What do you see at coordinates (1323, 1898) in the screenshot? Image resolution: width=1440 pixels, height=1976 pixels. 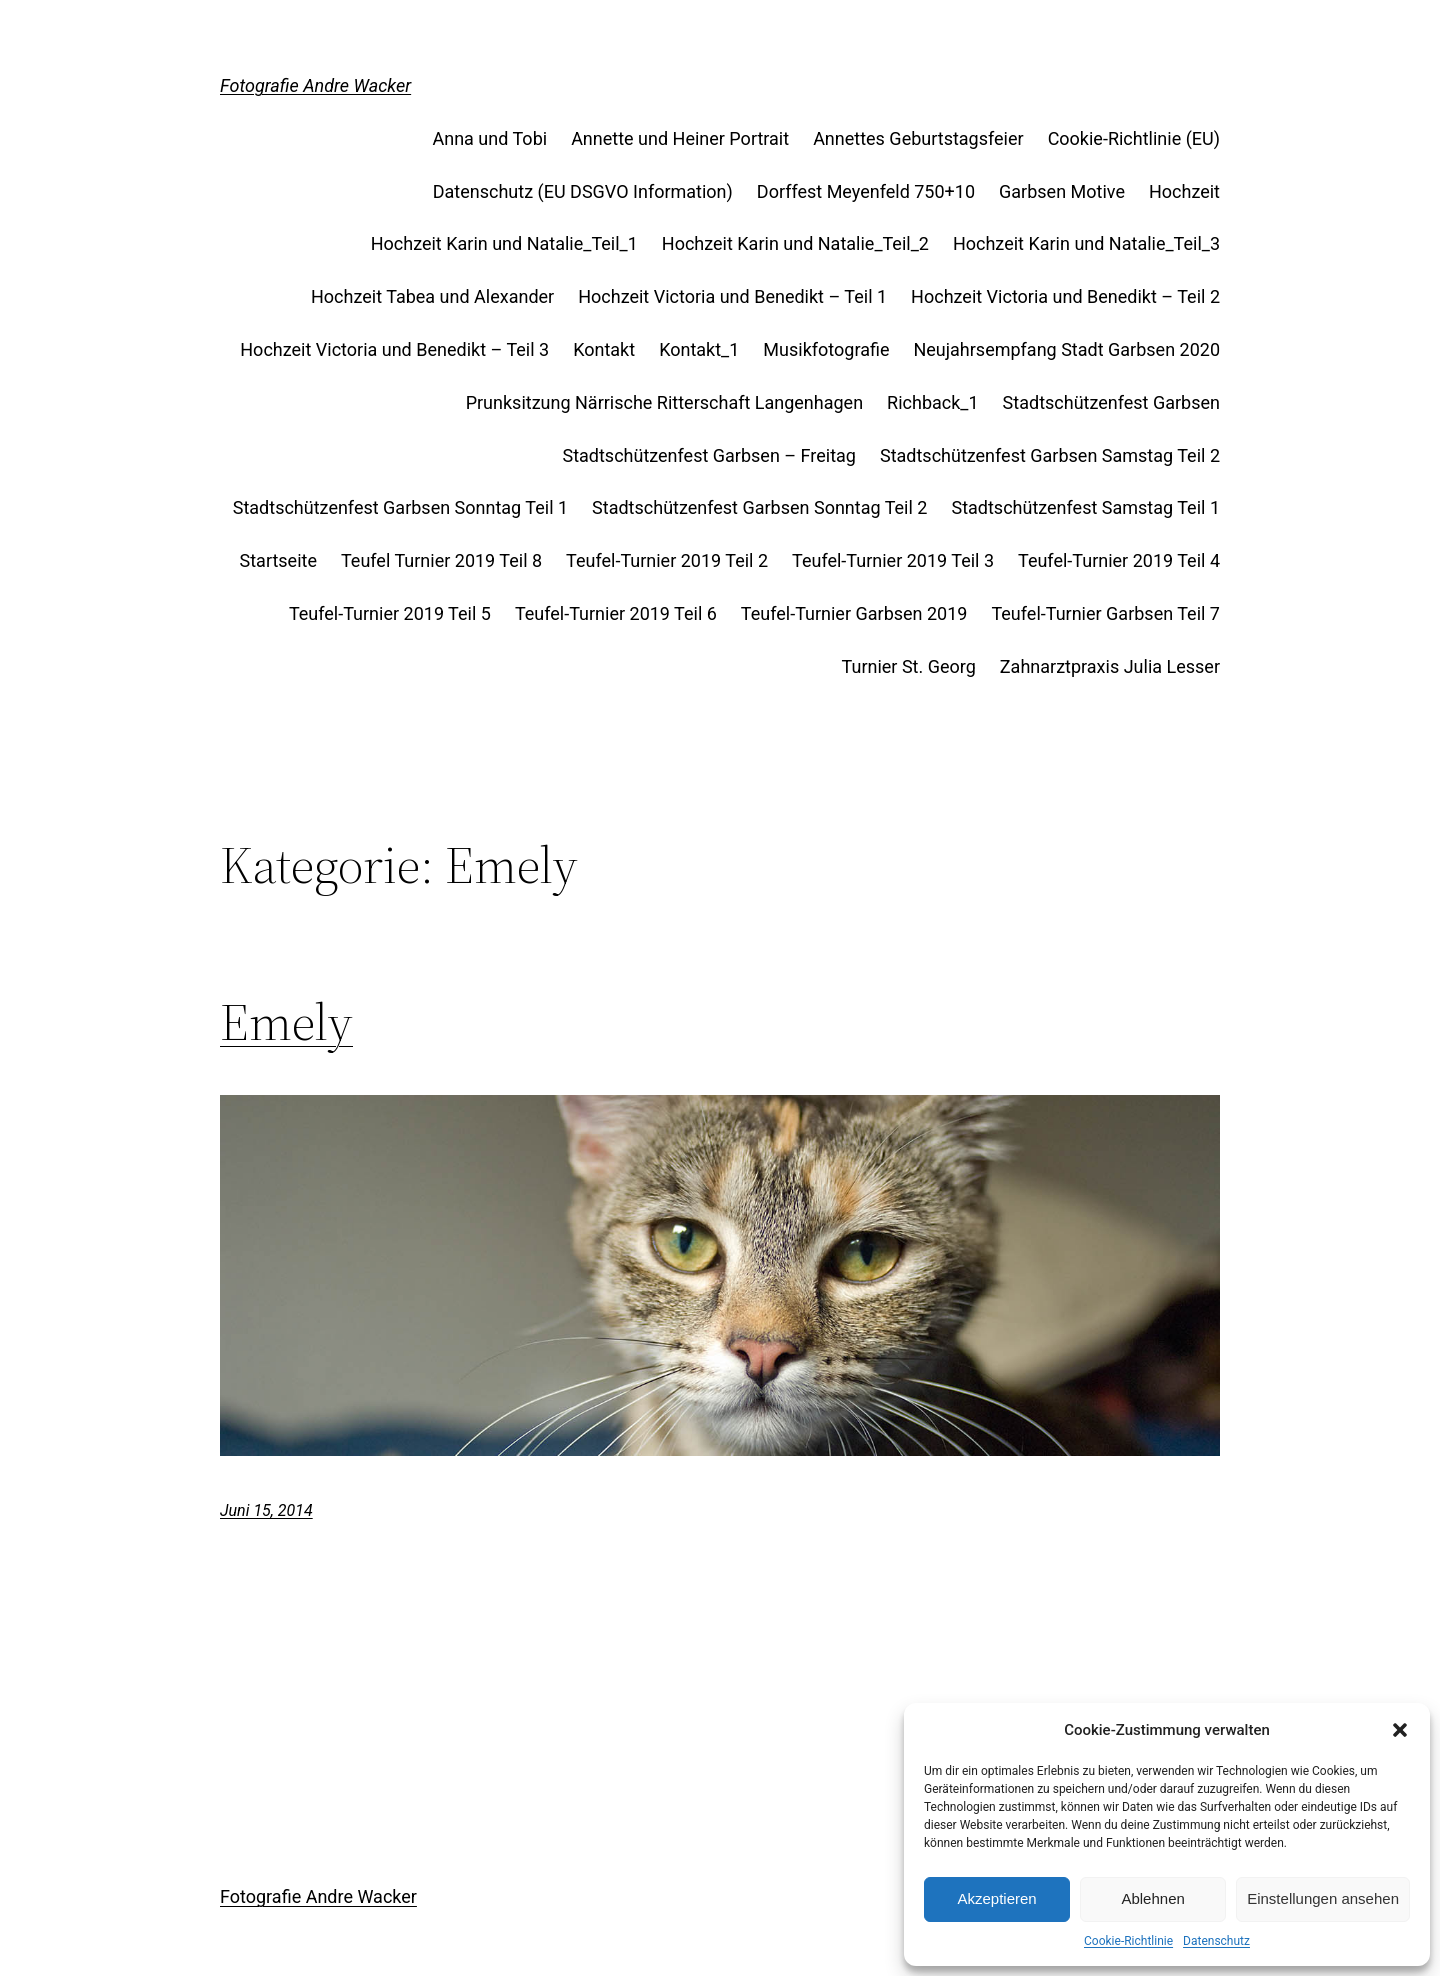 I see `Einstellungen ansehen` at bounding box center [1323, 1898].